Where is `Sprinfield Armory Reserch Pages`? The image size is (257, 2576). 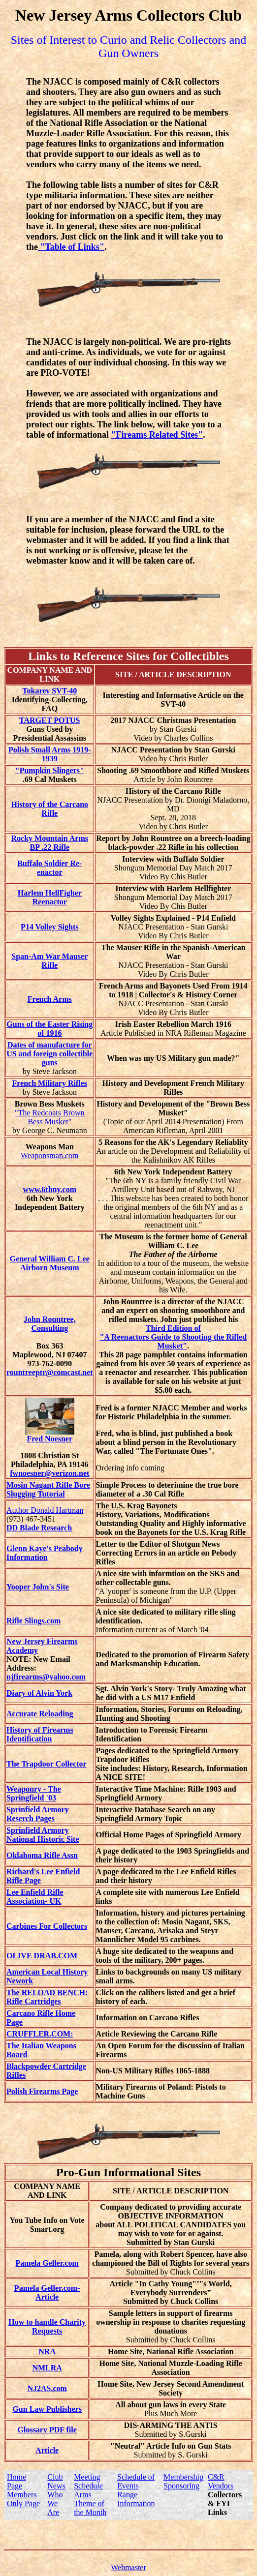
Sprinfield Armory Reserch Pages is located at coordinates (37, 1814).